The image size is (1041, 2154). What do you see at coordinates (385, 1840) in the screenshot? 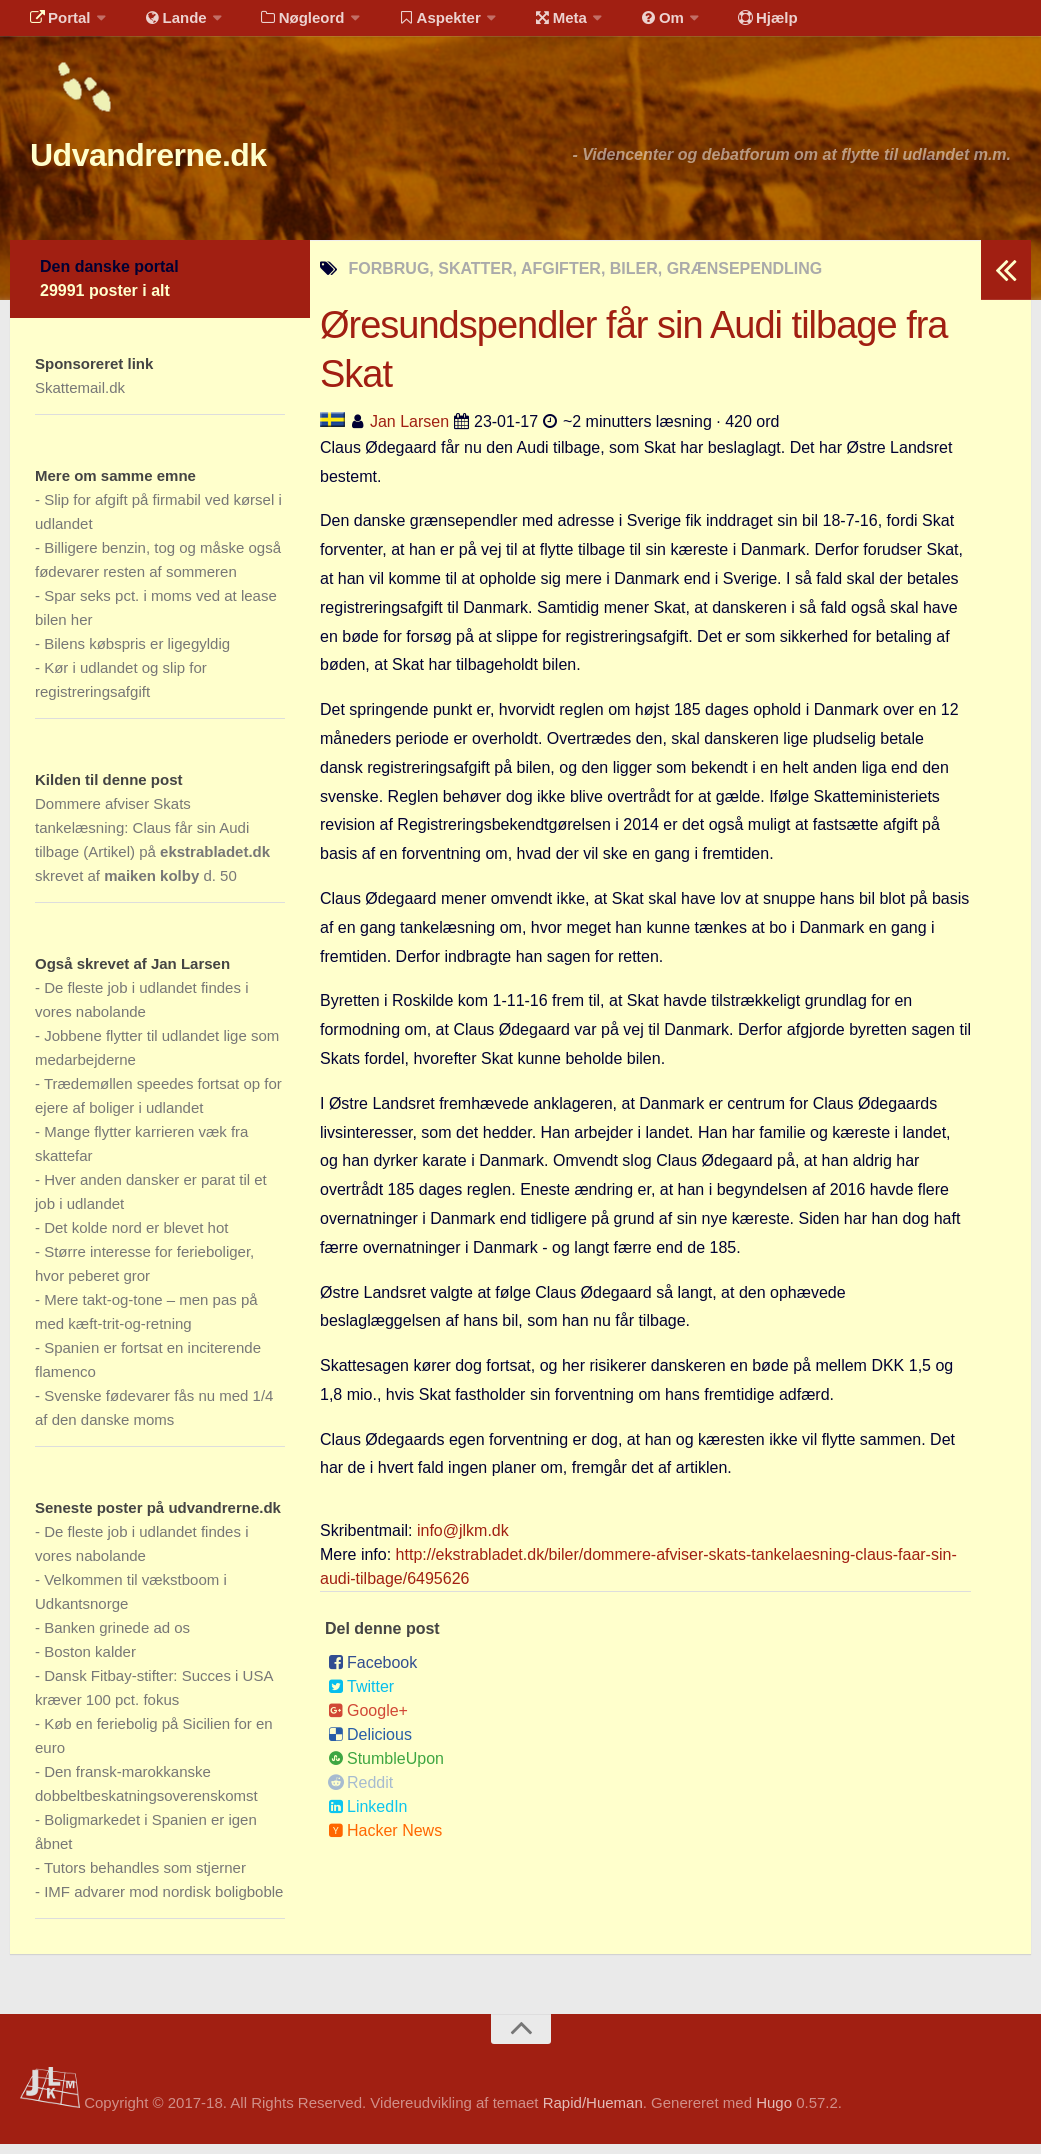
I see `Hacker News` at bounding box center [385, 1840].